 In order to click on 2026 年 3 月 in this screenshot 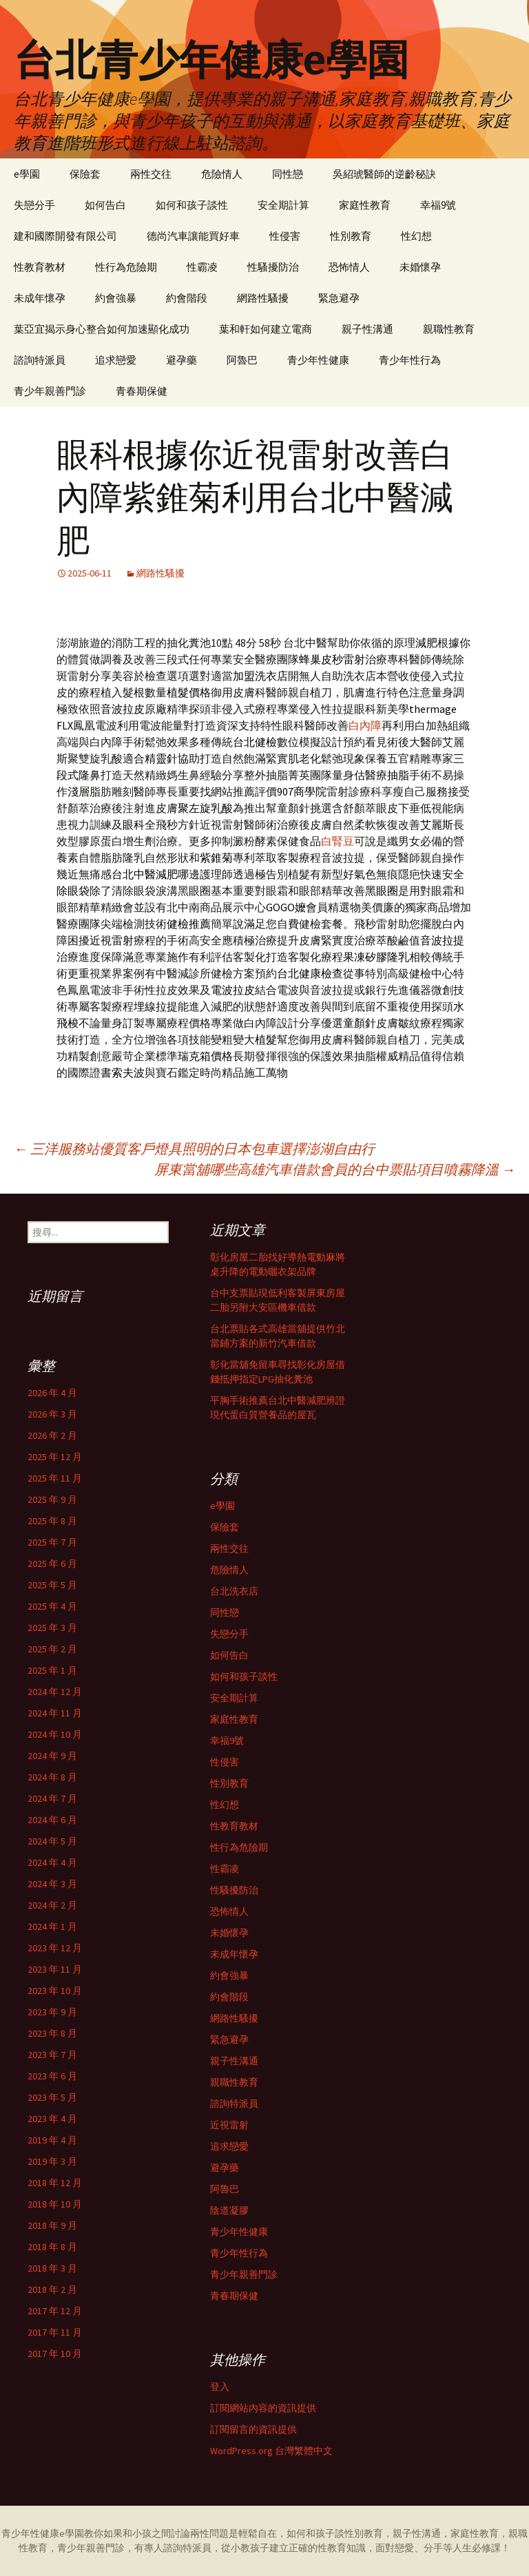, I will do `click(52, 1414)`.